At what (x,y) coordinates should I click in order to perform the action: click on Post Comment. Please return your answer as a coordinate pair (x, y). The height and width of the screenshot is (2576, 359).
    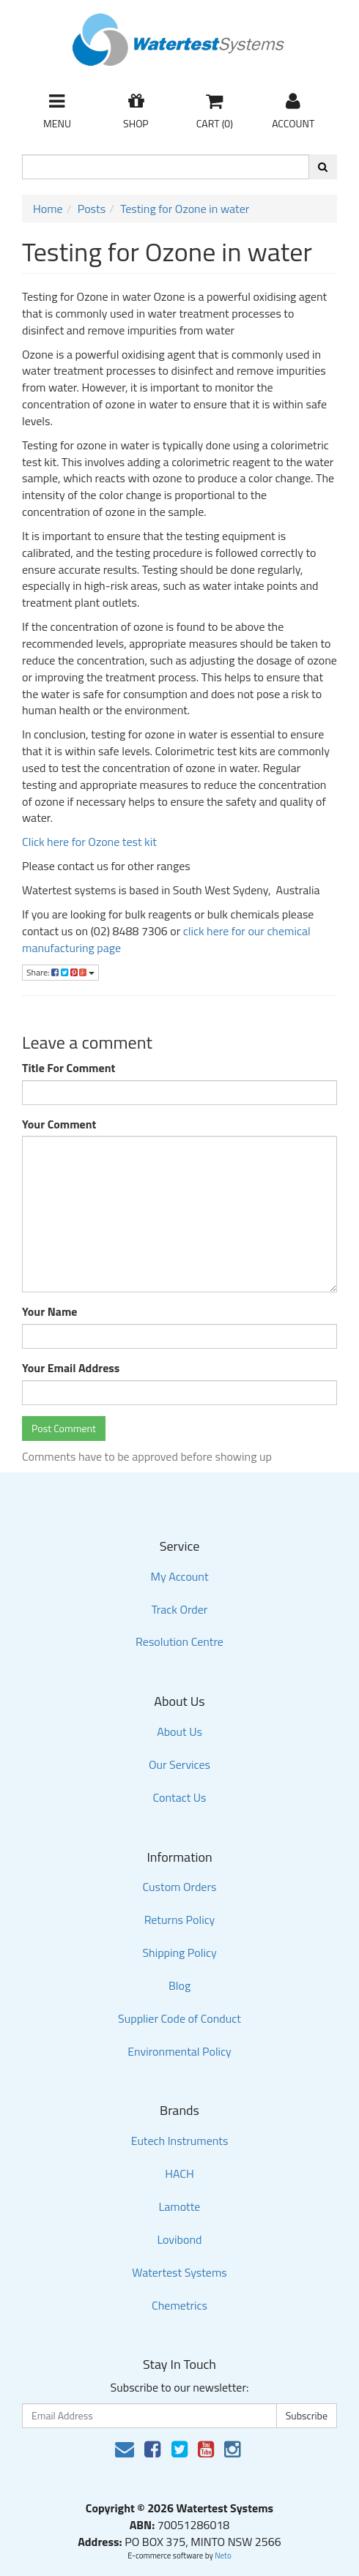
    Looking at the image, I should click on (64, 1428).